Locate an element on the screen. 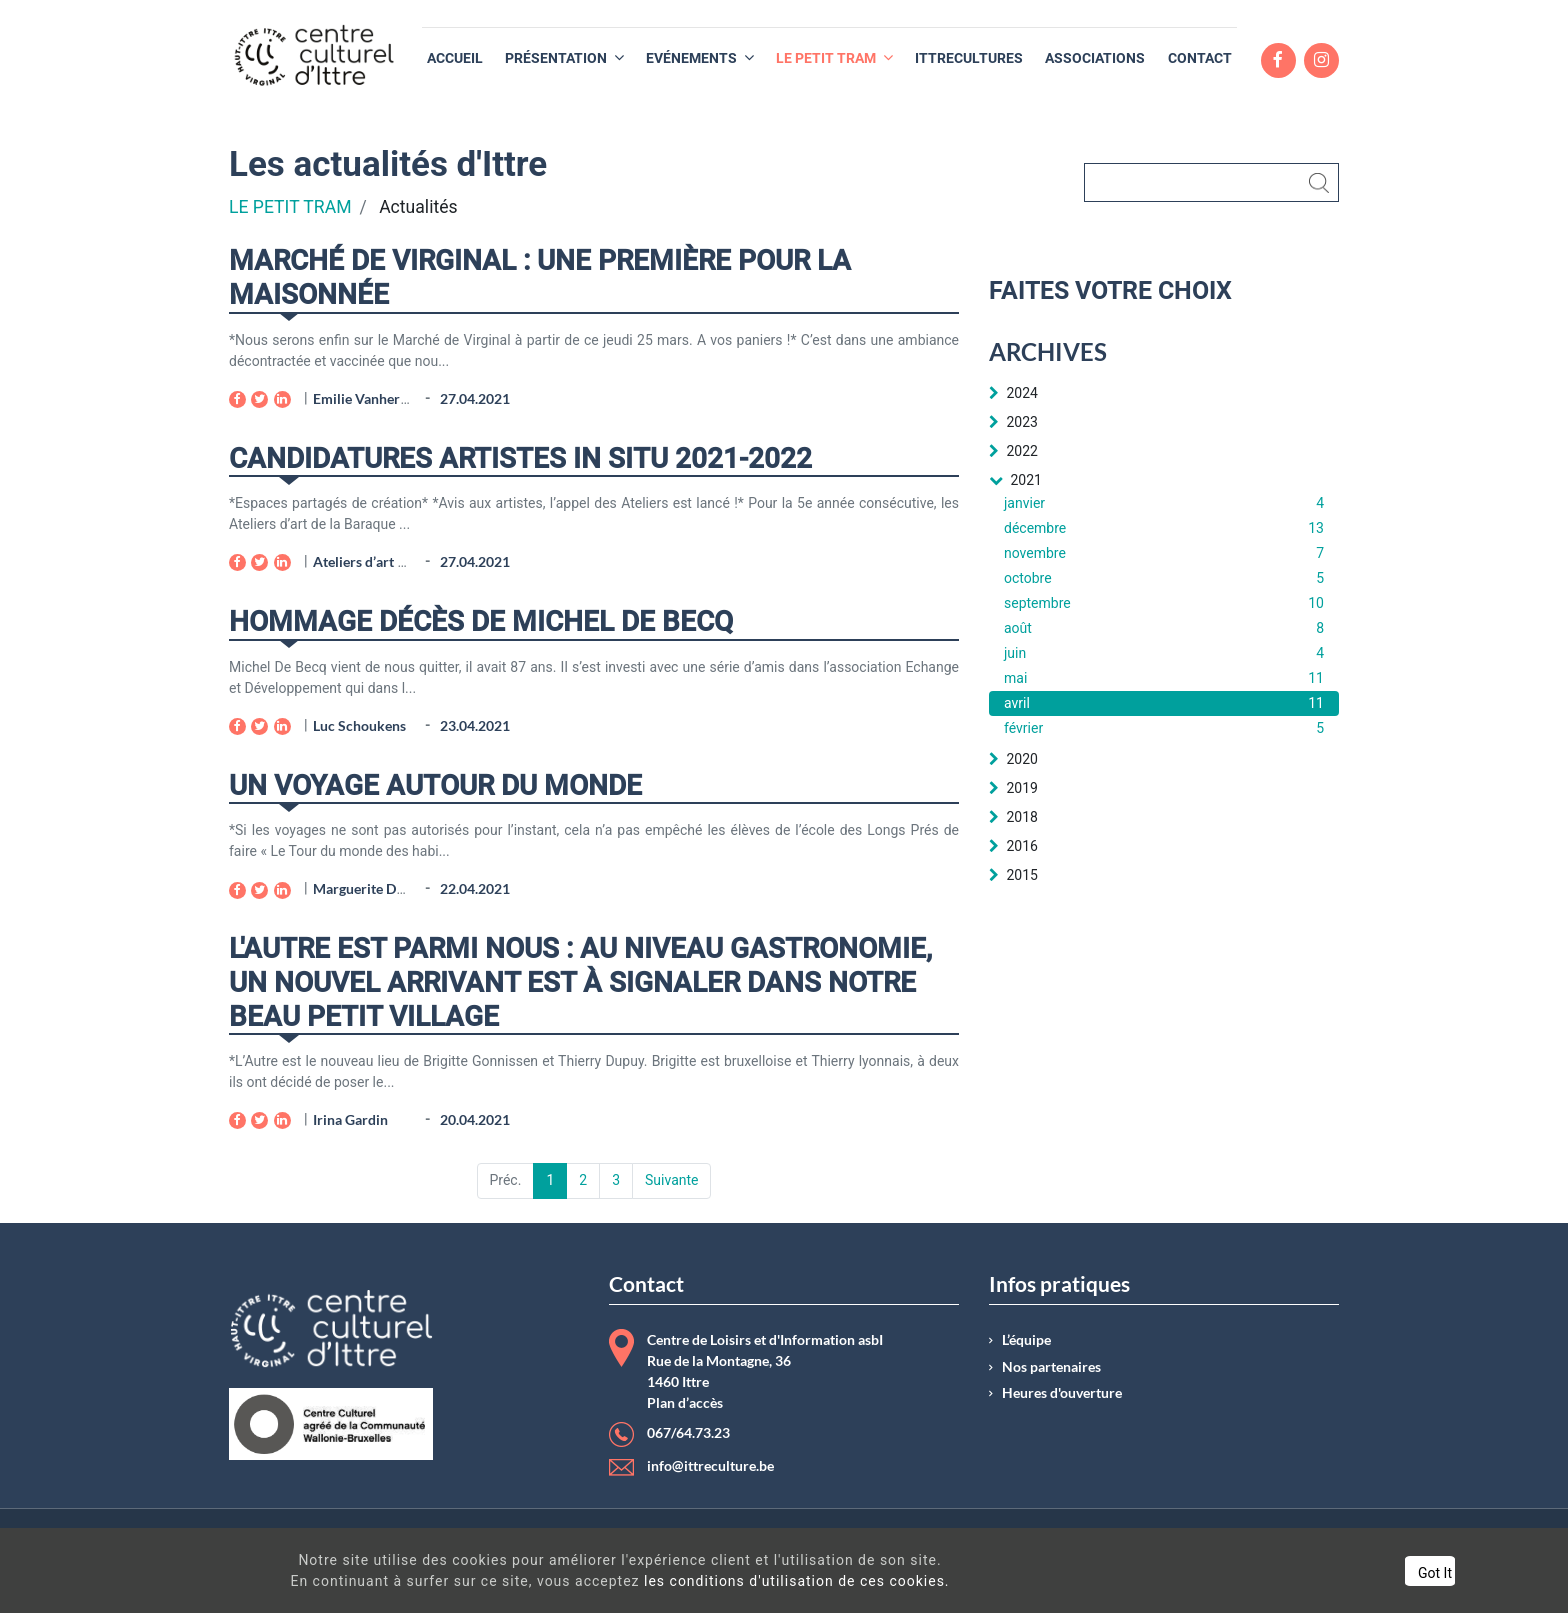  067/64.73.23 is located at coordinates (688, 1433).